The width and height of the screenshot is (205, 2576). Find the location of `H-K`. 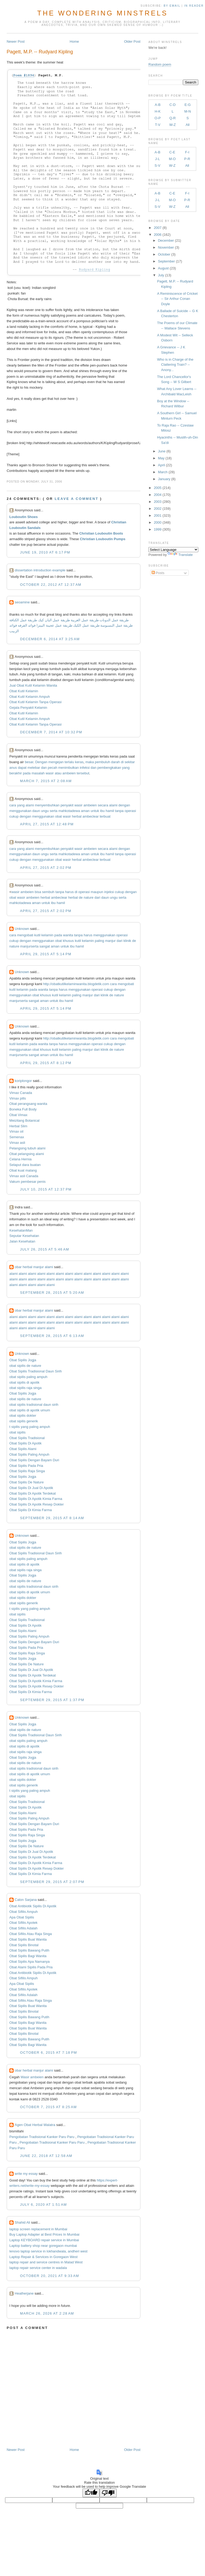

H-K is located at coordinates (157, 111).